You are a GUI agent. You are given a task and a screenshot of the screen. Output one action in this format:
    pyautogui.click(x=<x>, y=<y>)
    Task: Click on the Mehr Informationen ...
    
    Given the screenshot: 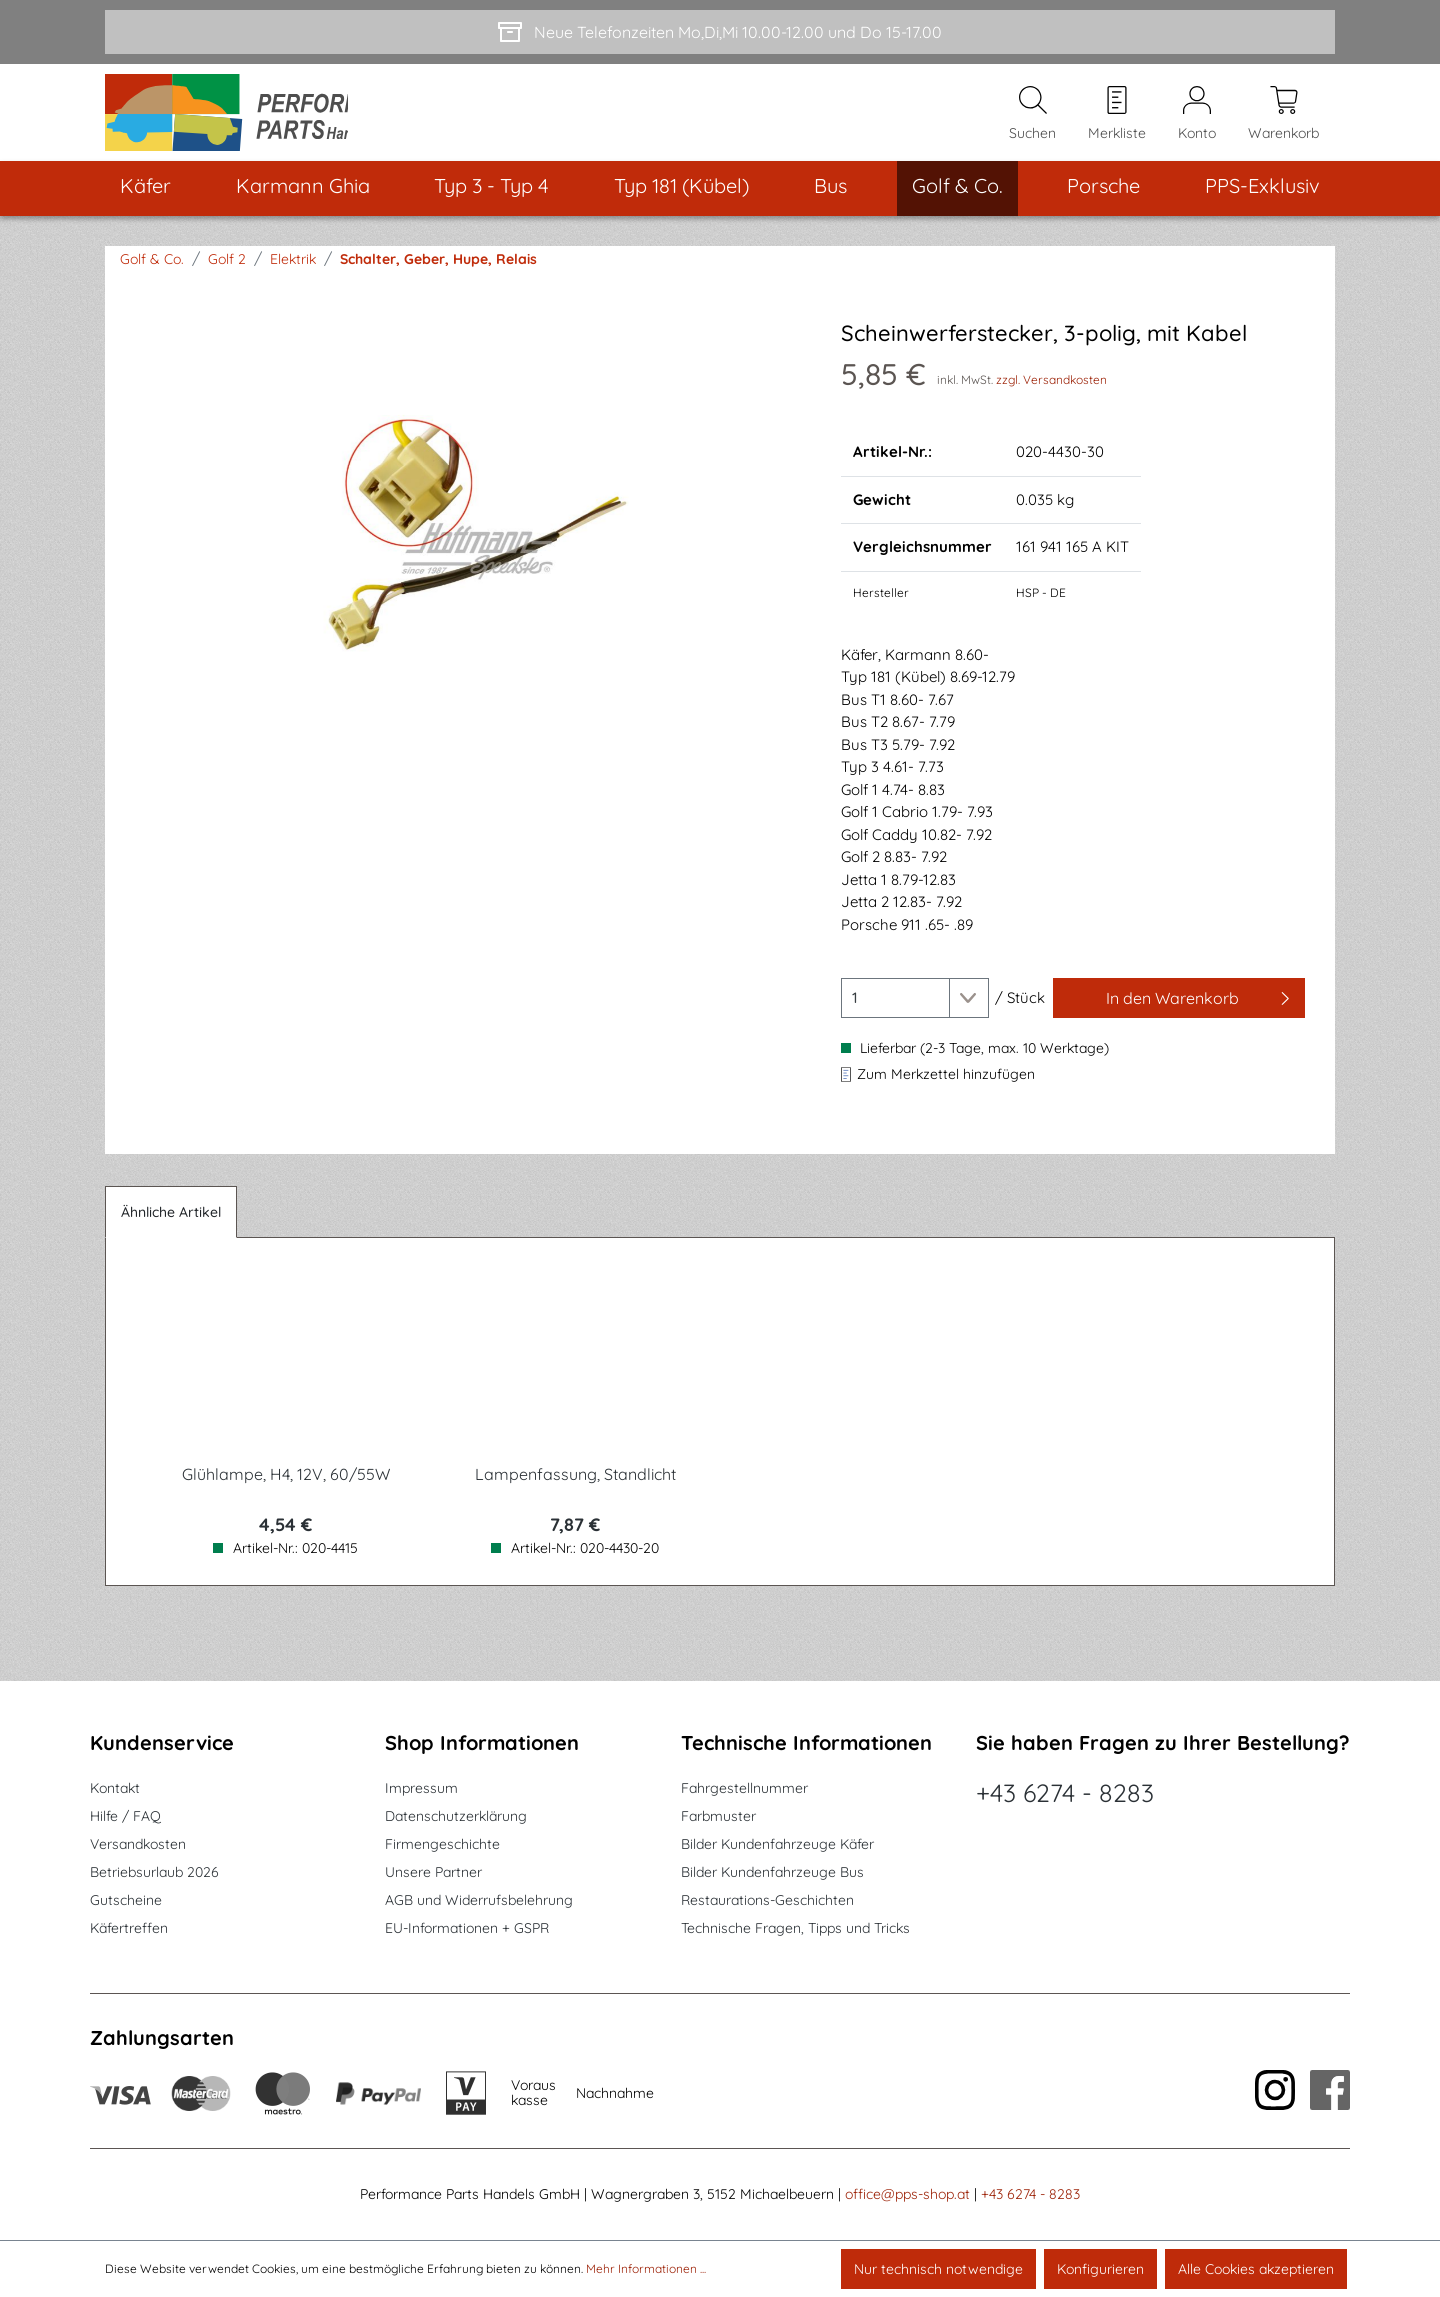 What is the action you would take?
    pyautogui.click(x=646, y=2268)
    